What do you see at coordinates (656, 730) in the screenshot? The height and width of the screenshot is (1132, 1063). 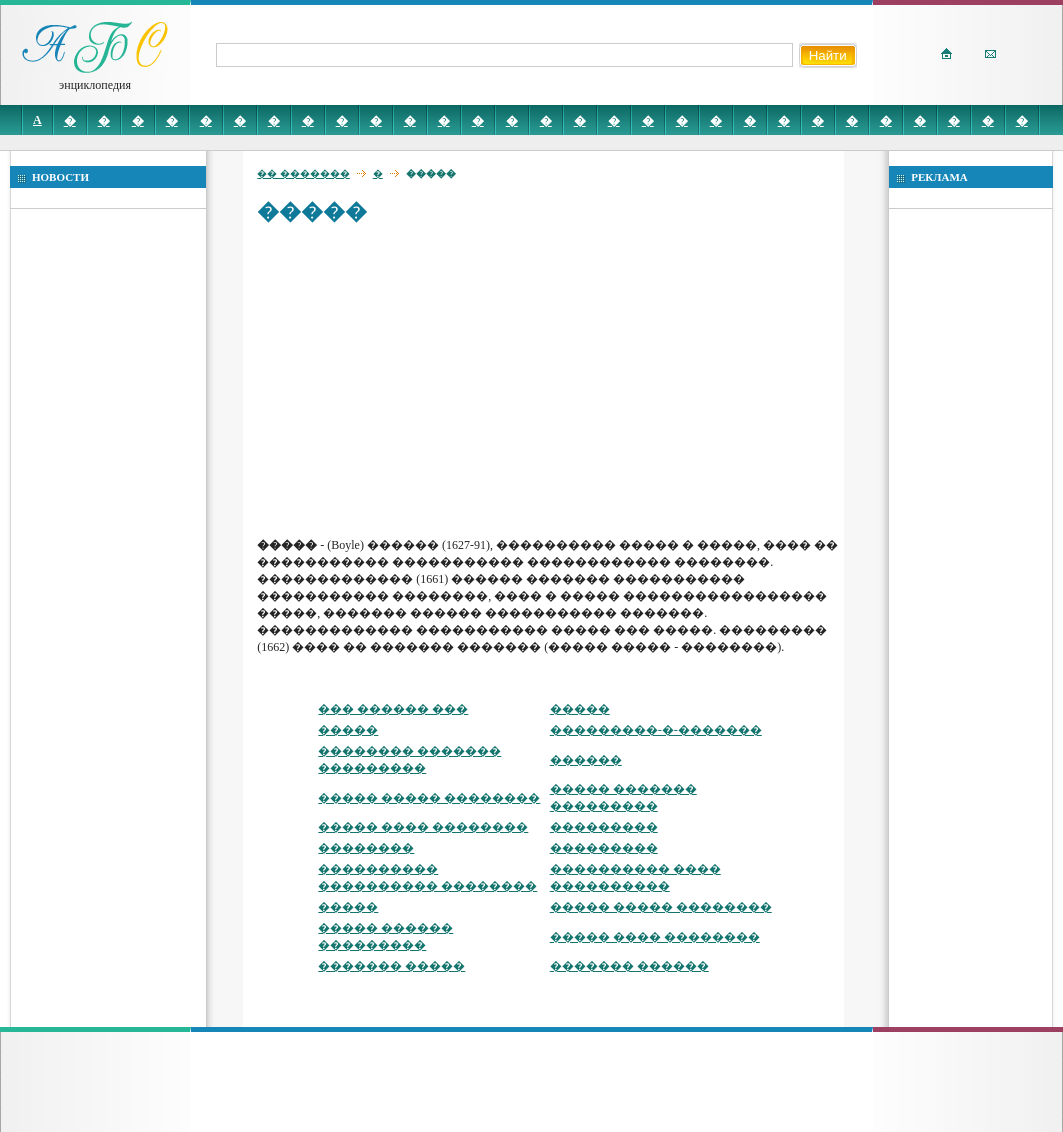 I see `���������-�-�������` at bounding box center [656, 730].